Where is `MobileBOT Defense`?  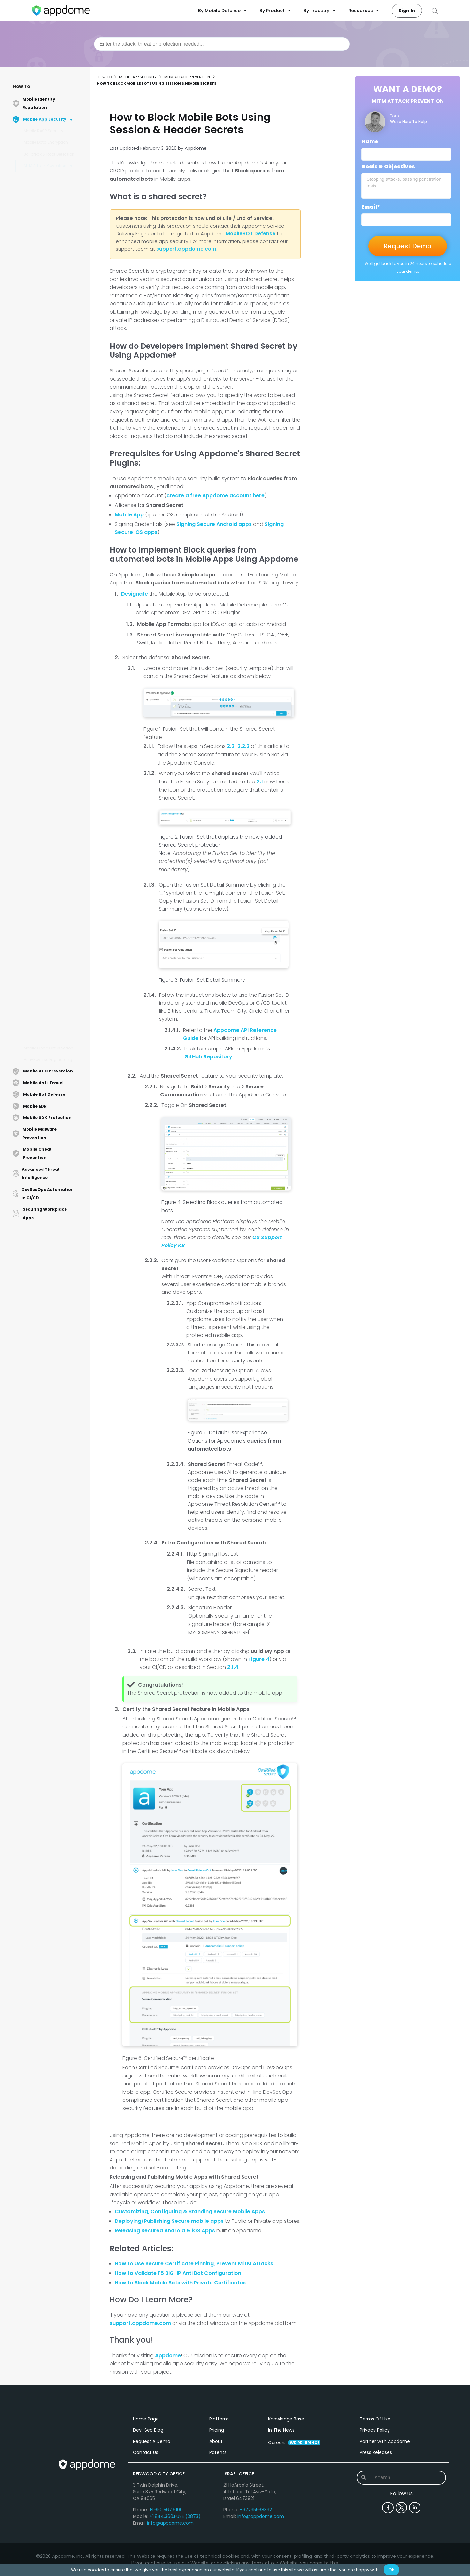 MobileBOT Defense is located at coordinates (250, 233).